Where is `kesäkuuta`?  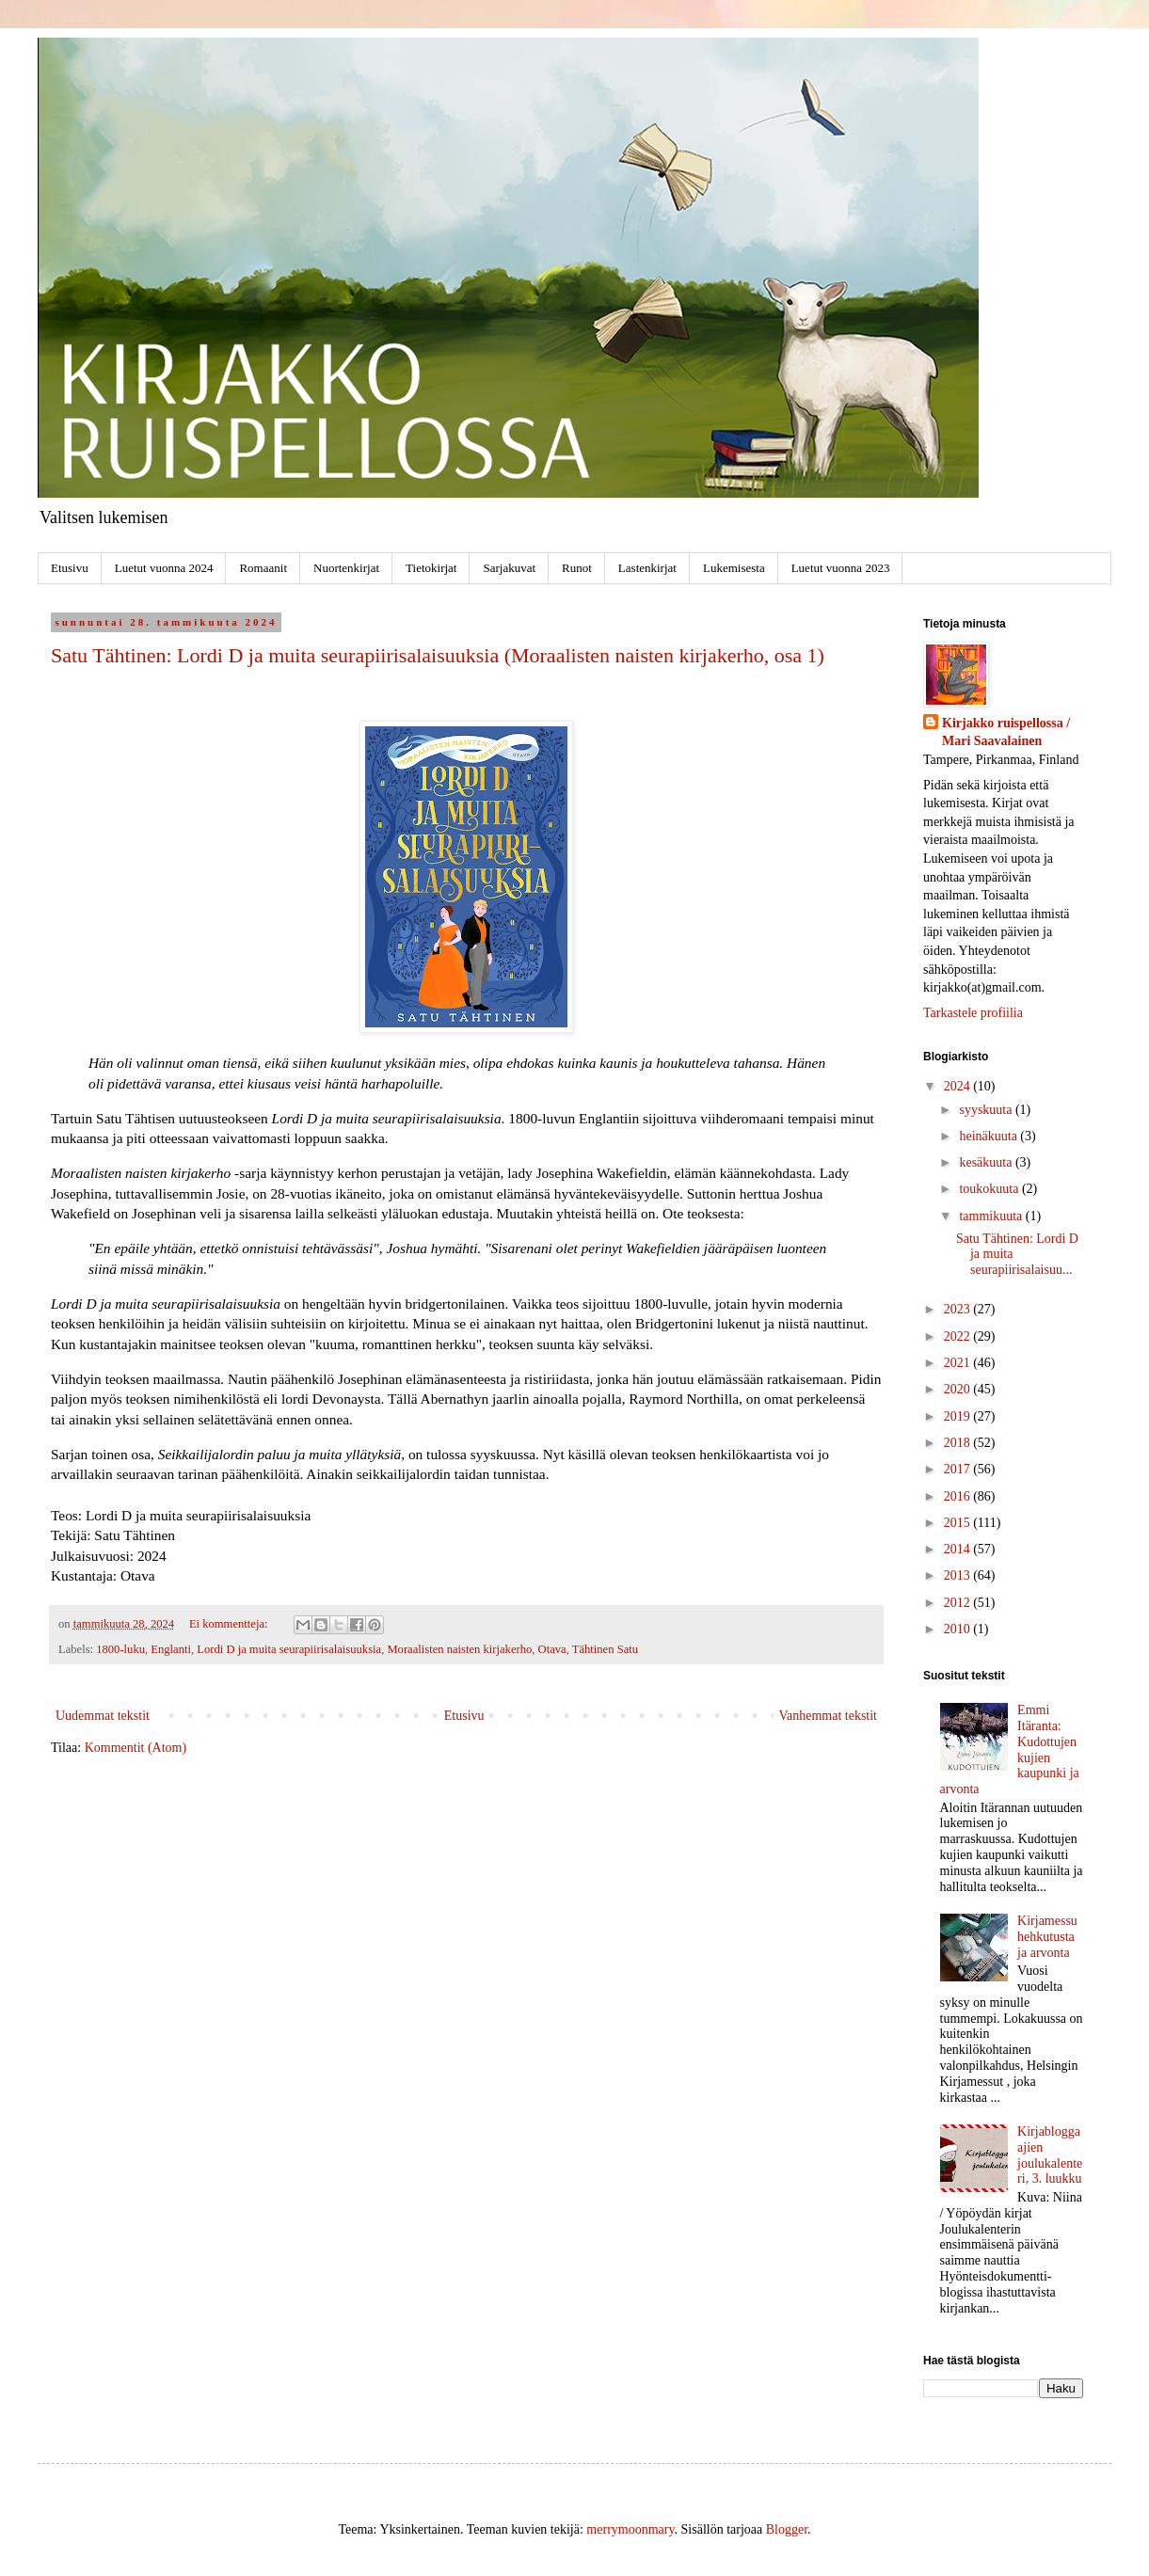
kesäkuuta is located at coordinates (986, 1162).